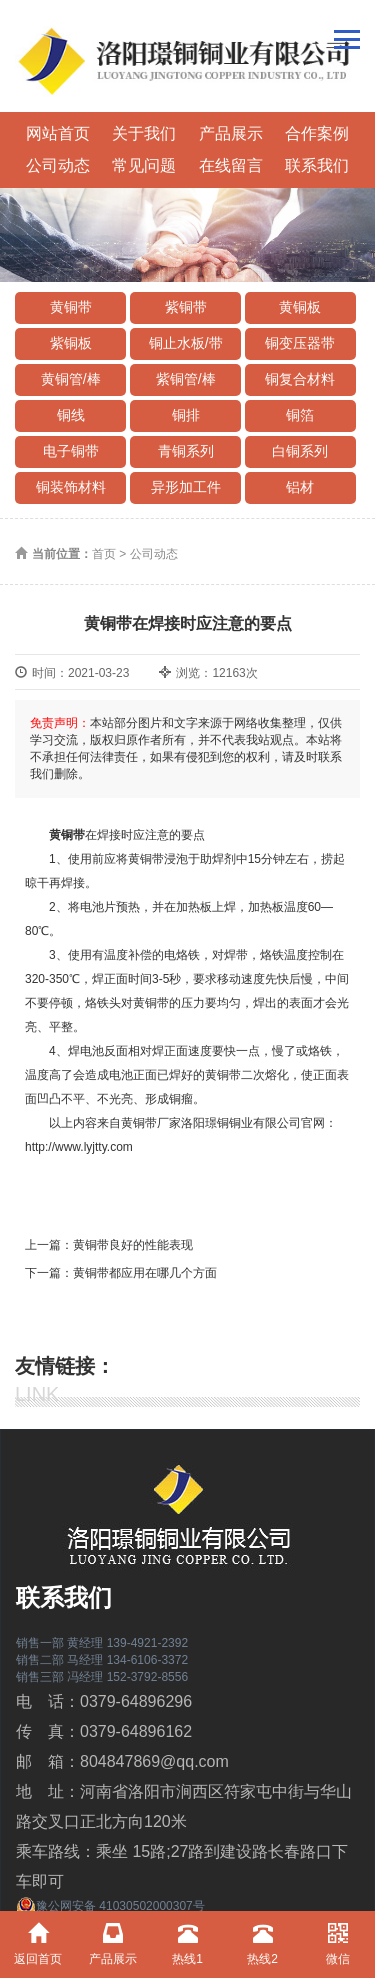 This screenshot has width=375, height=1978. I want to click on http://www.lyjtty.com, so click(79, 1147).